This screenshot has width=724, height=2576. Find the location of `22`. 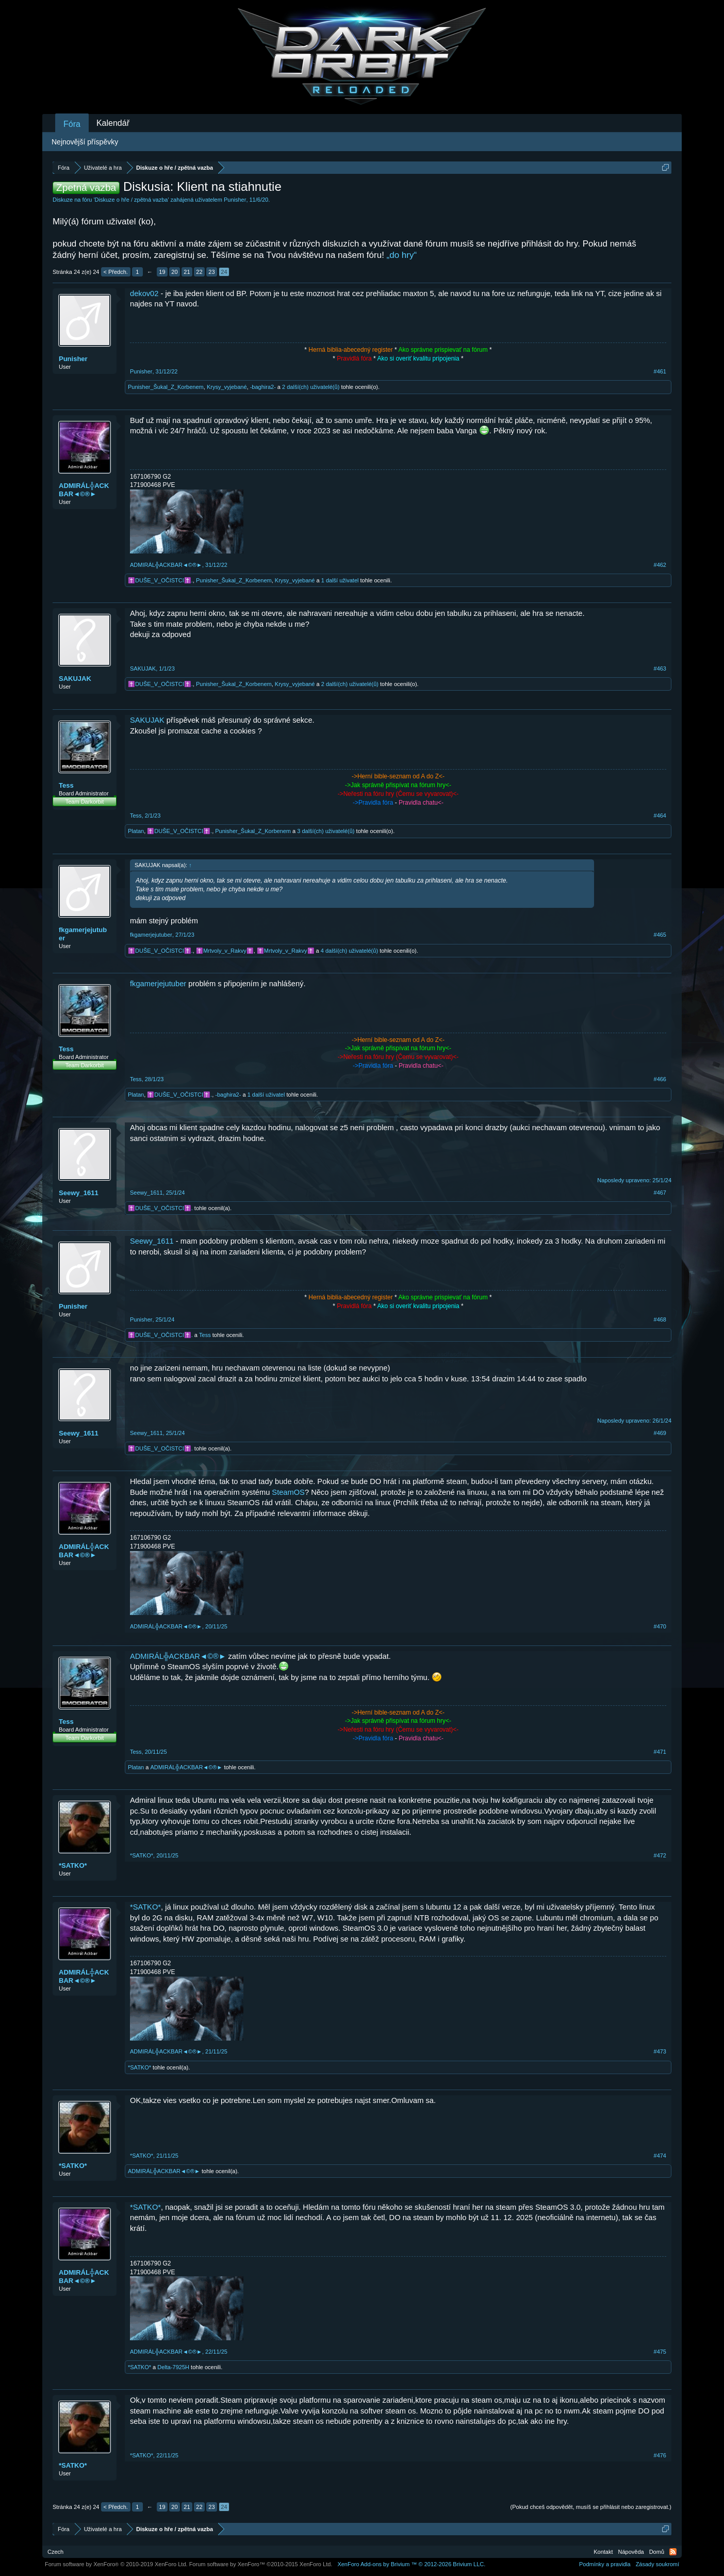

22 is located at coordinates (199, 272).